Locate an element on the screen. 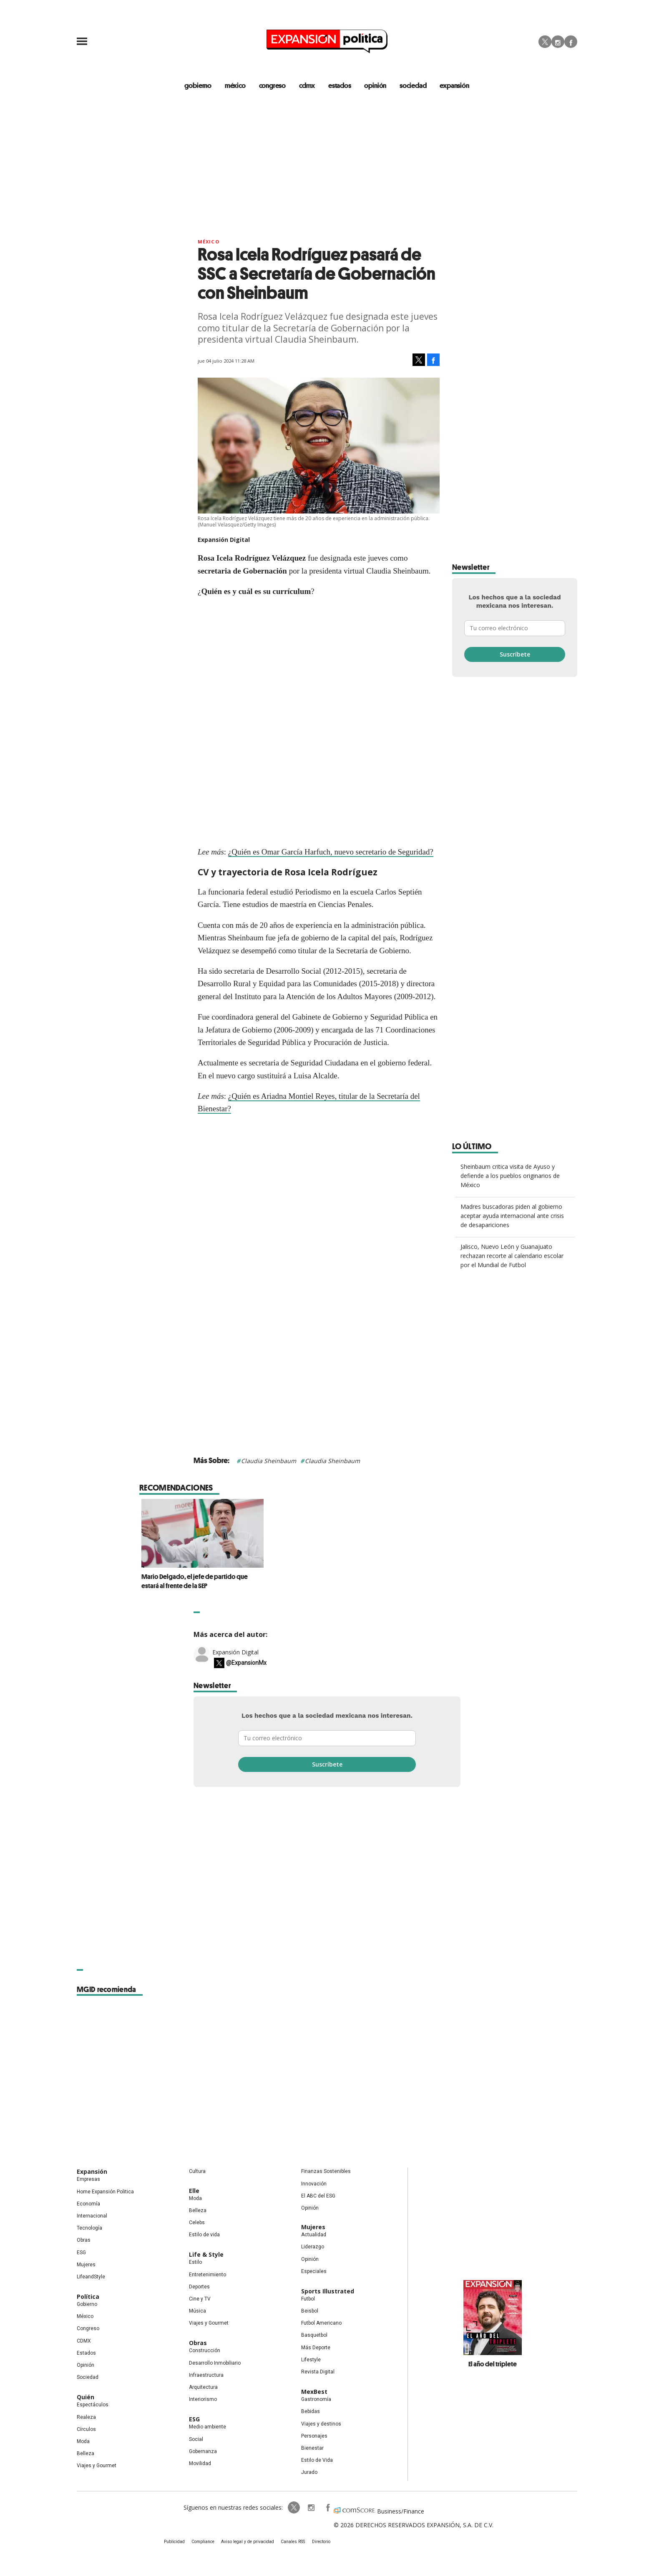  Elle is located at coordinates (194, 2191).